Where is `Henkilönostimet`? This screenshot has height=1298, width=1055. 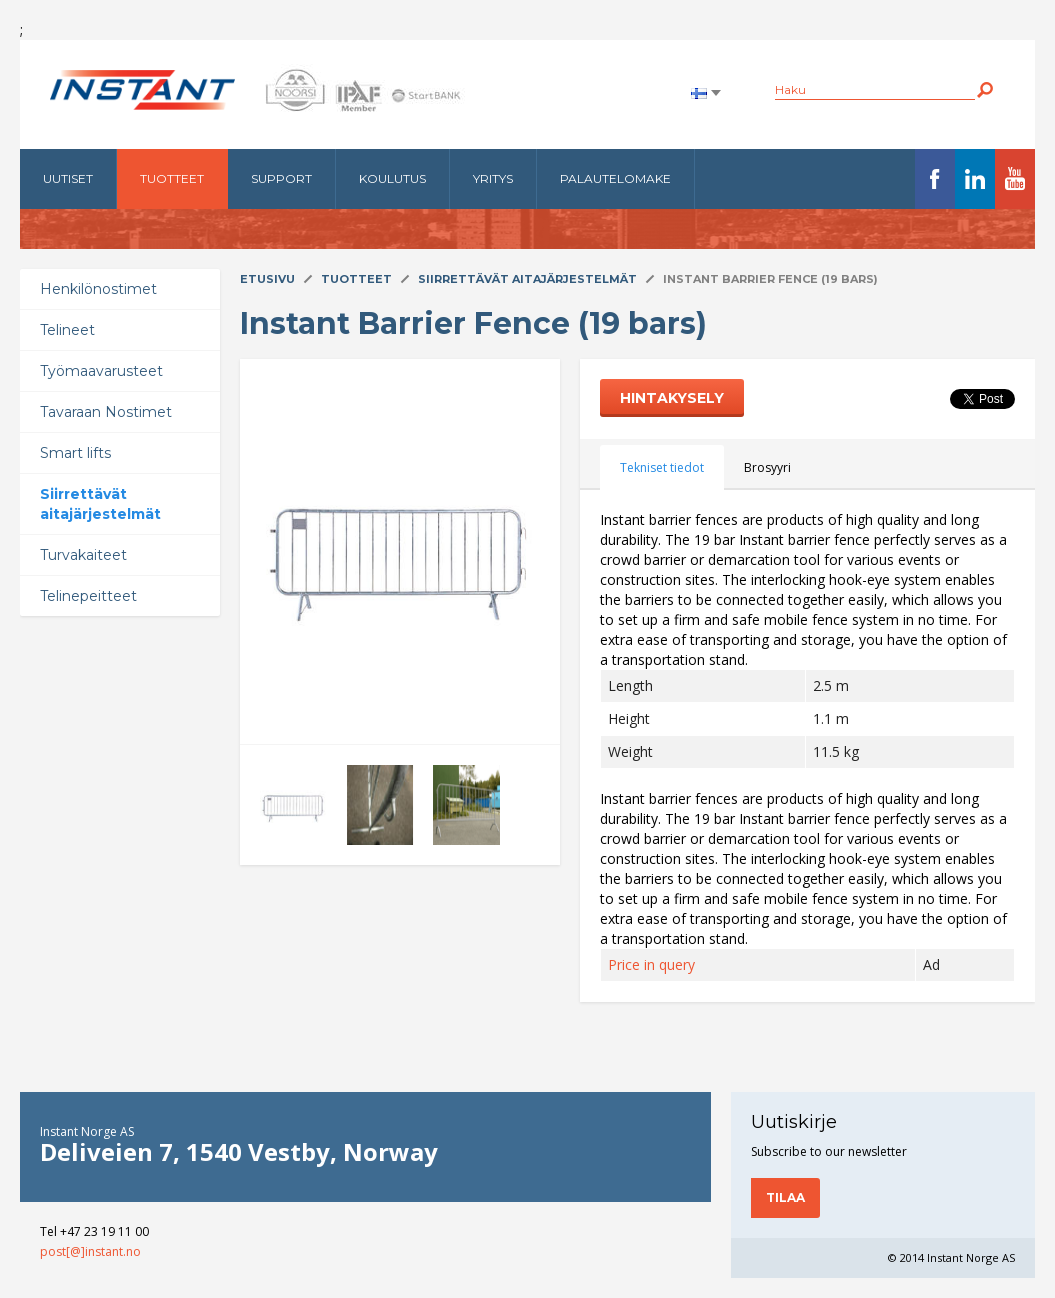 Henkilönostimet is located at coordinates (98, 289).